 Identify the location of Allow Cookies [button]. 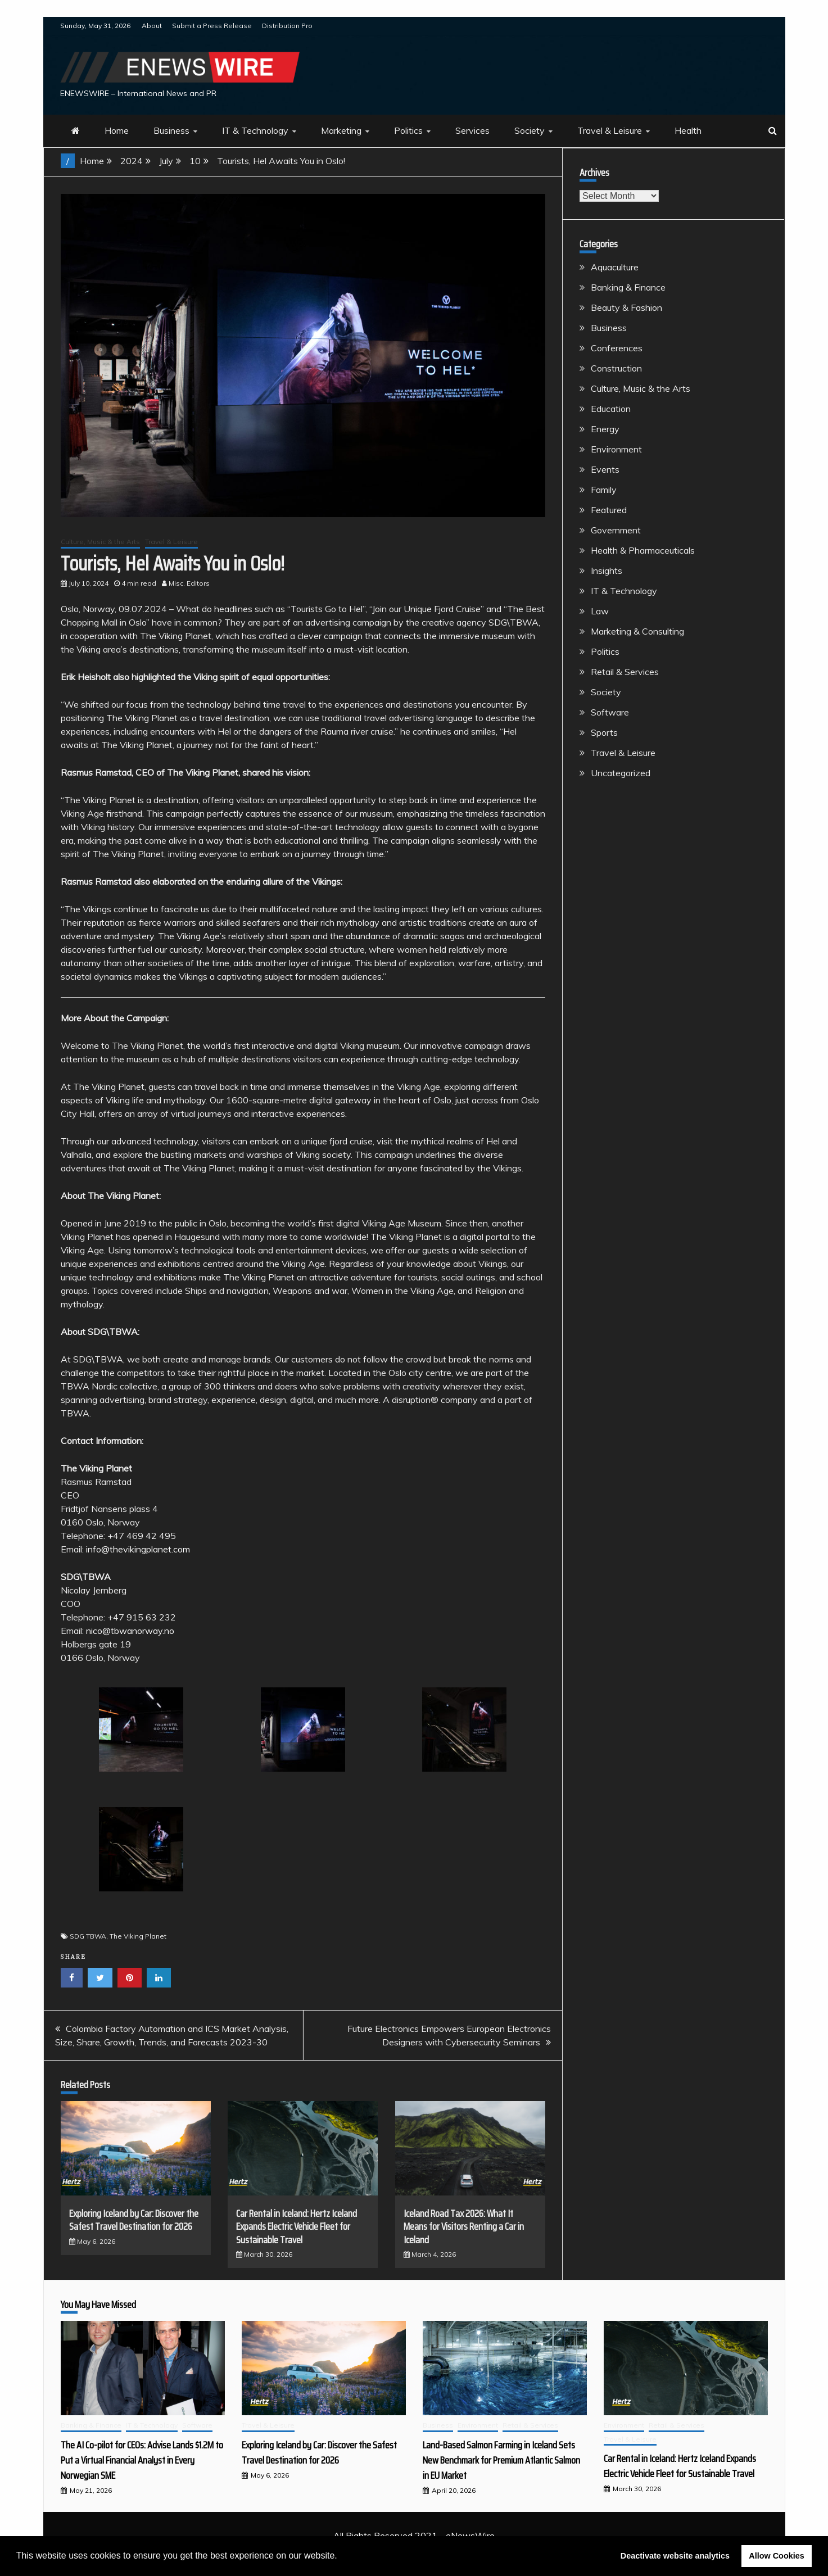
(776, 2555).